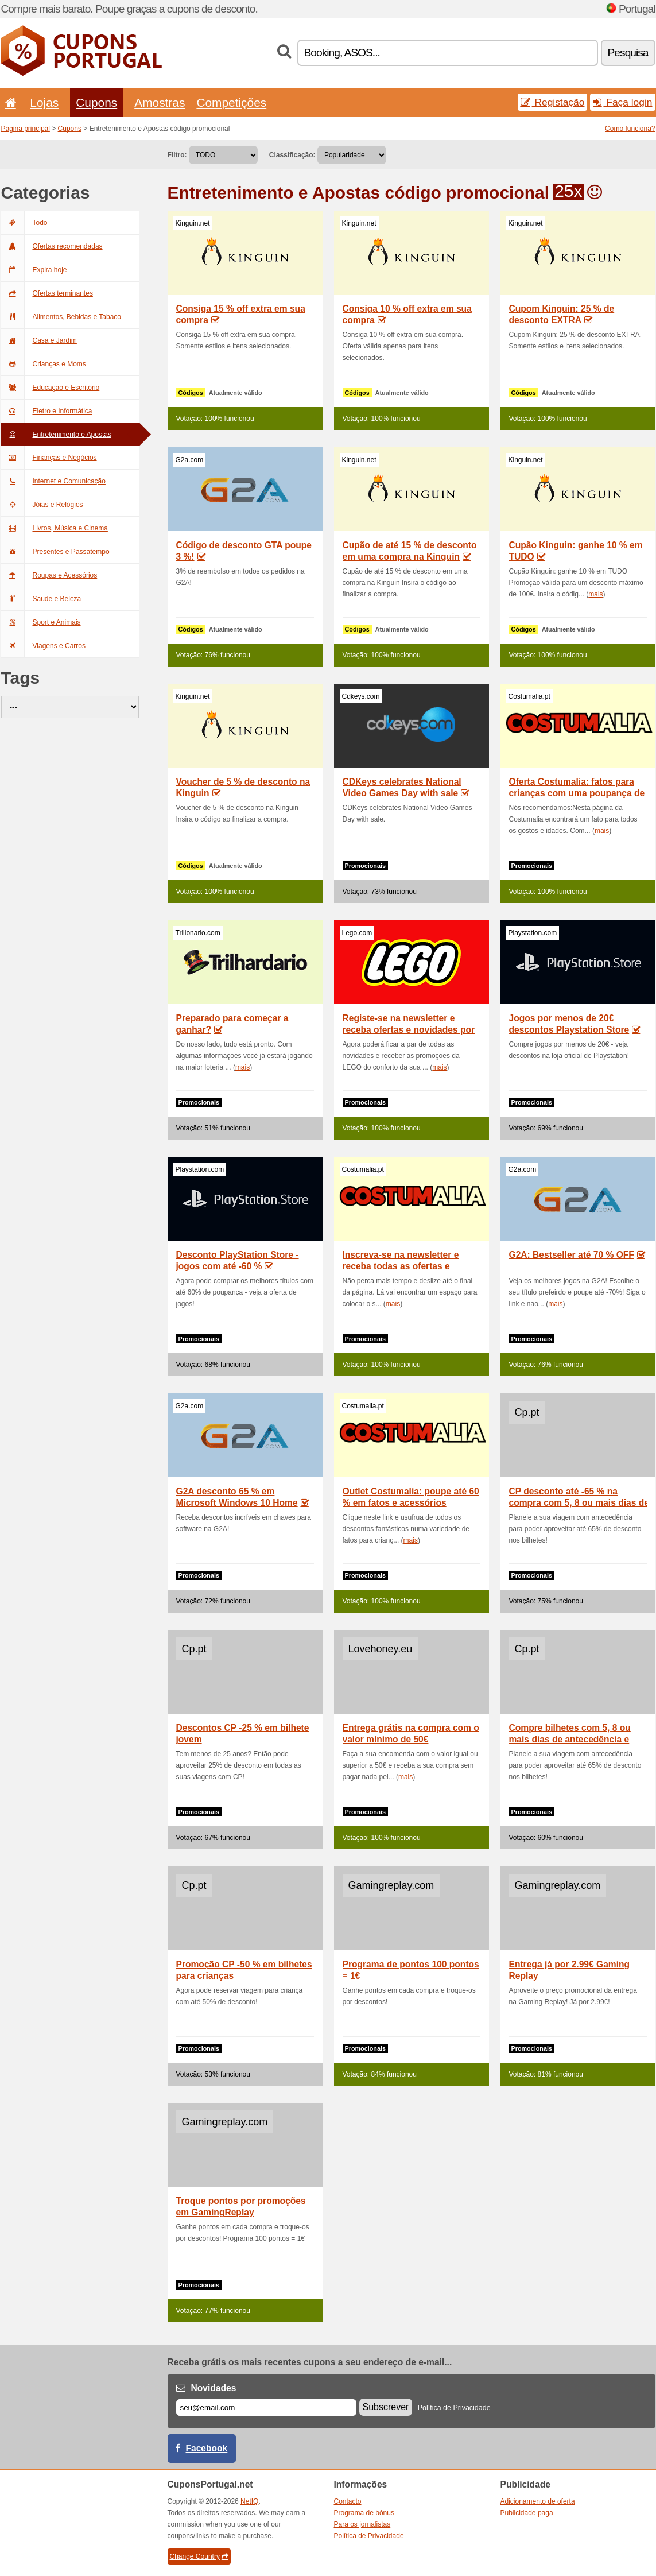  Describe the element at coordinates (49, 457) in the screenshot. I see `Finanças e Negócios` at that location.